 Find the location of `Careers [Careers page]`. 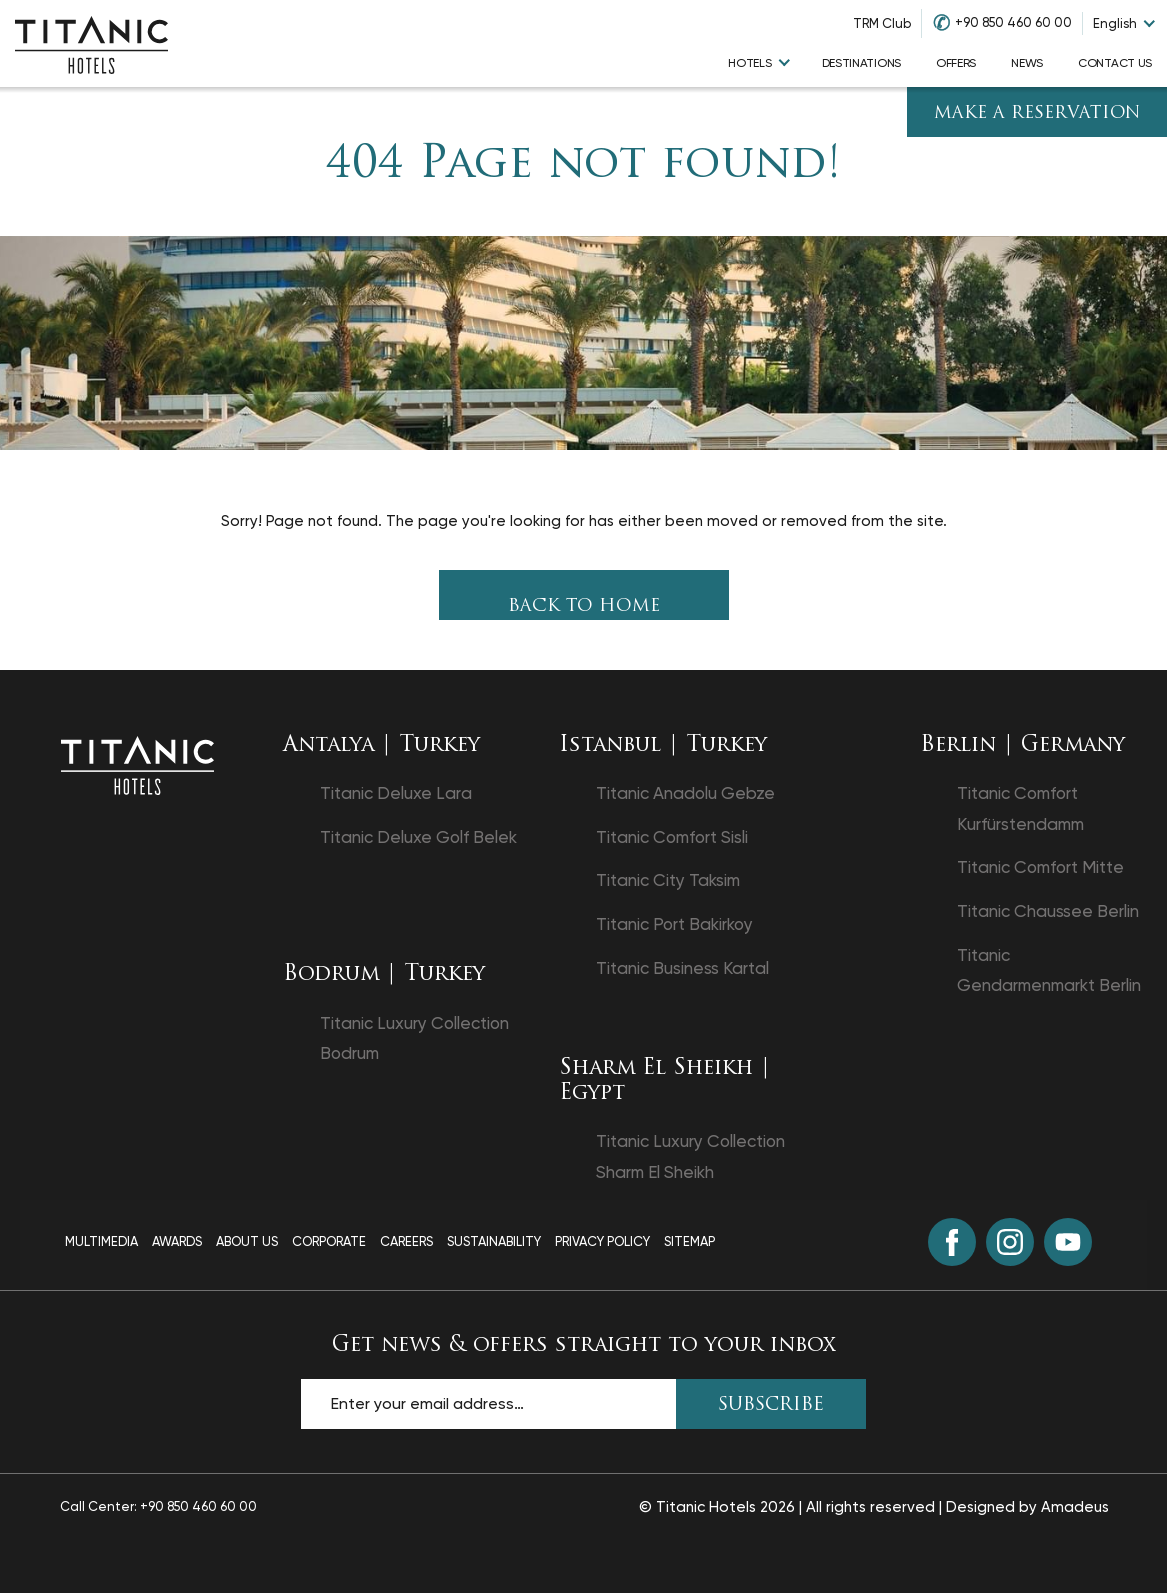

Careers [Careers page] is located at coordinates (406, 1241).